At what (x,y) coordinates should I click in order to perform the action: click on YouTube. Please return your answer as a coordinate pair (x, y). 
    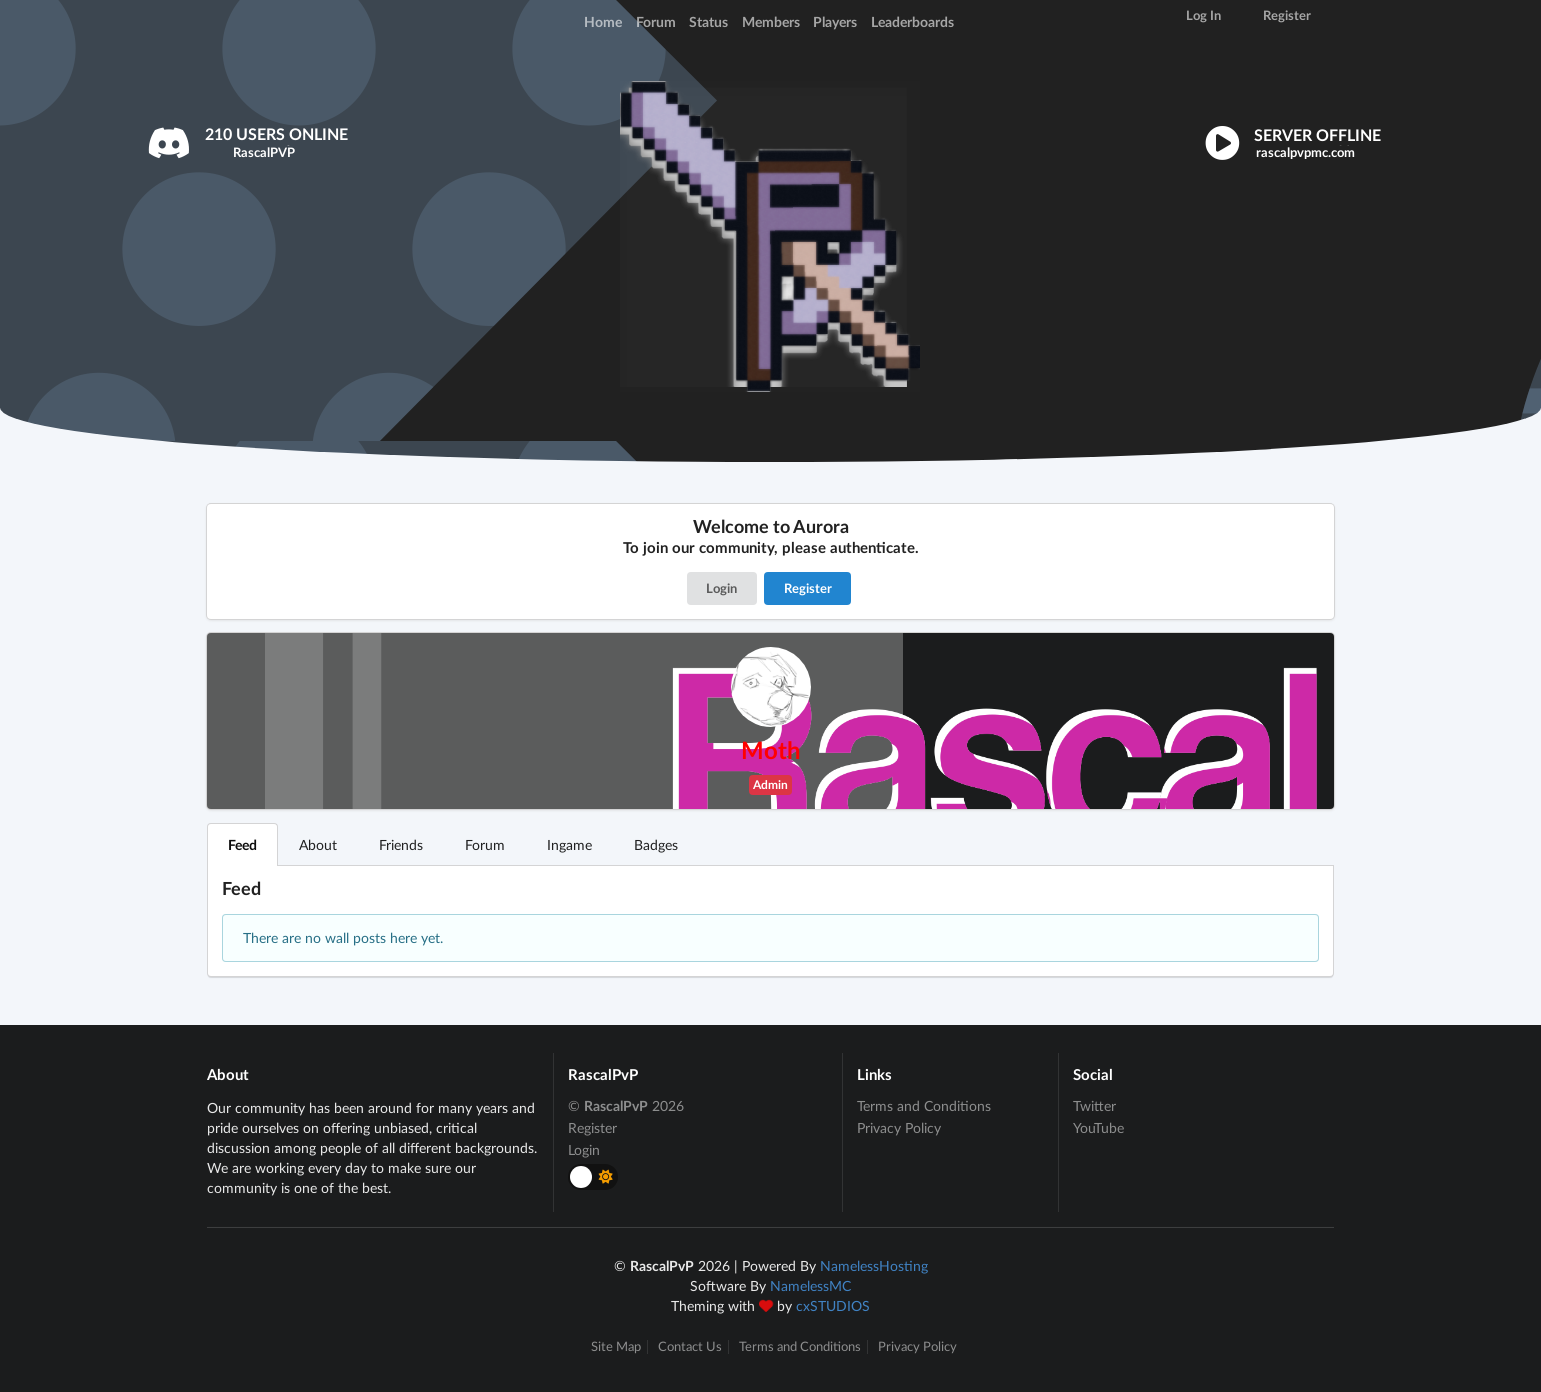
    Looking at the image, I should click on (1098, 1127).